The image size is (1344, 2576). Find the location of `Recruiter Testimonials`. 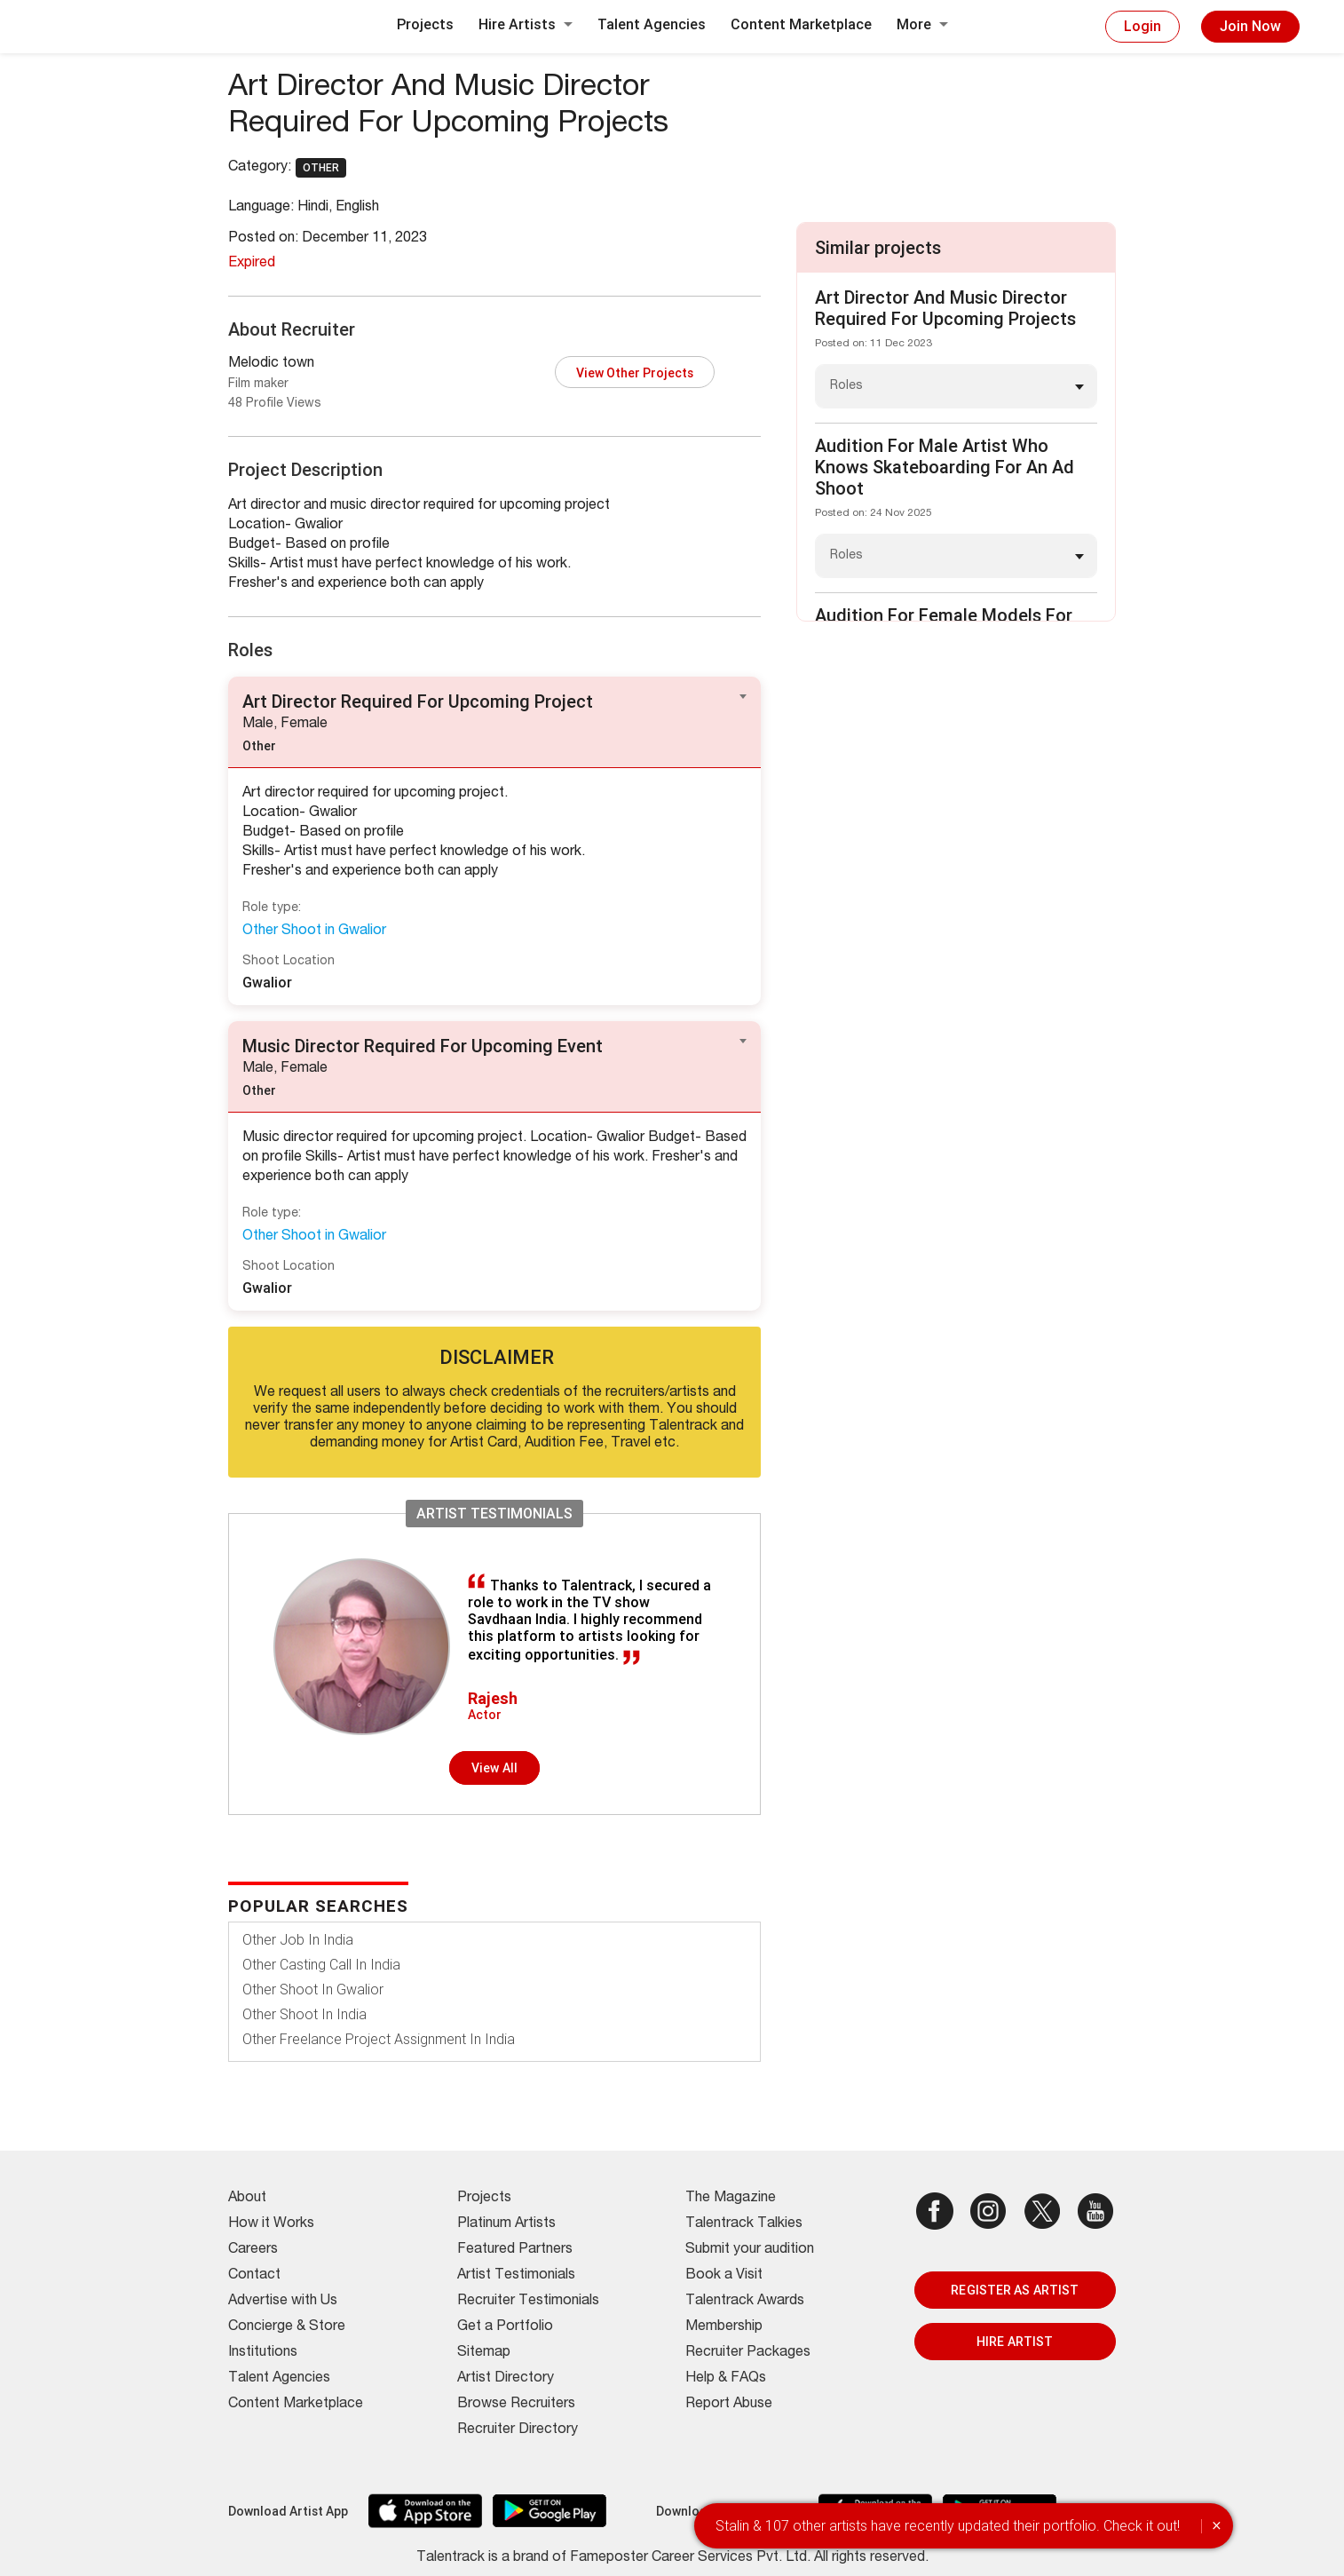

Recruiter Testimonials is located at coordinates (528, 2302).